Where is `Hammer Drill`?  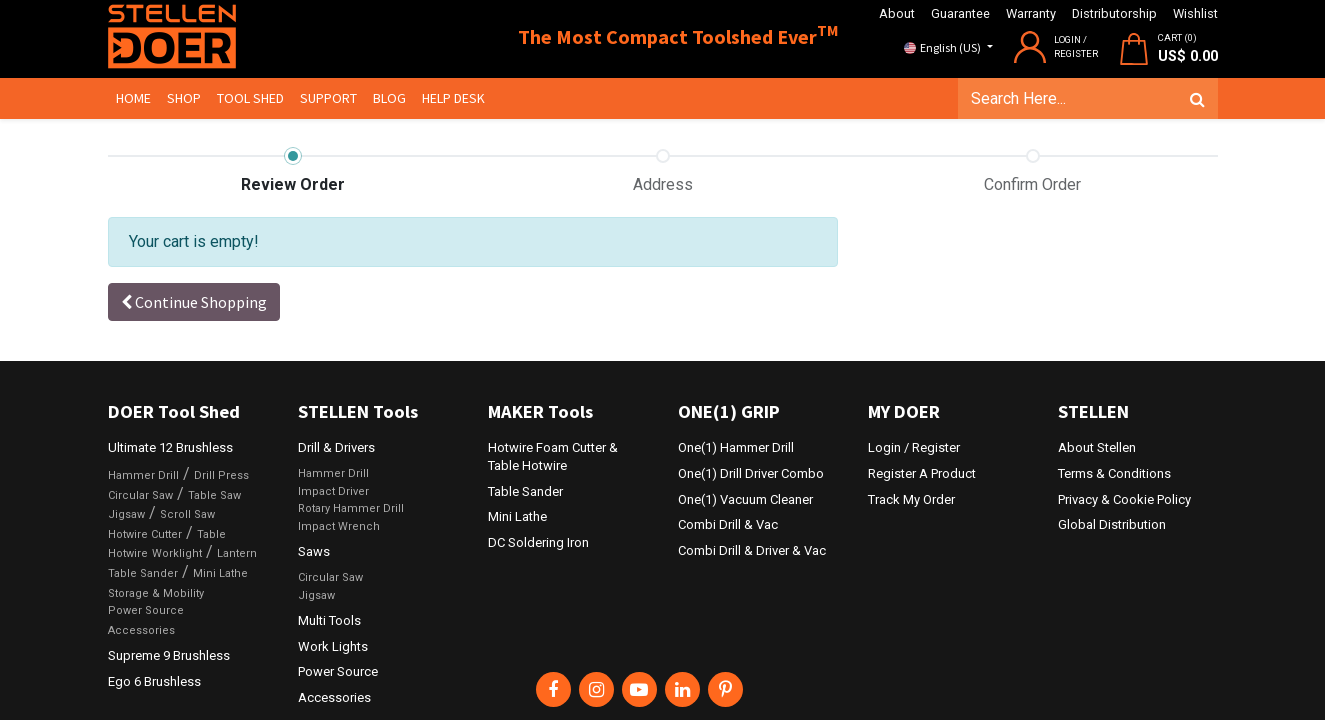
Hammer Drill is located at coordinates (143, 475).